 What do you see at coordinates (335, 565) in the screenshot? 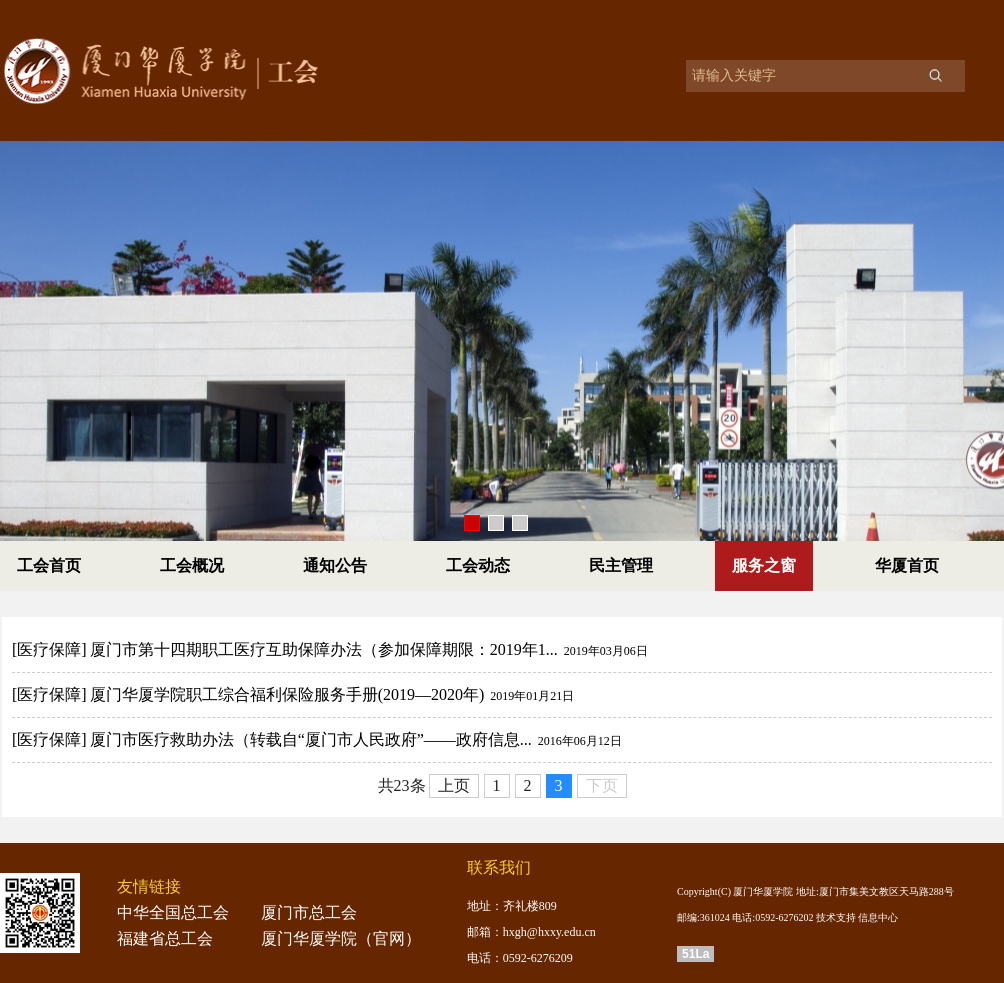
I see `通知公告` at bounding box center [335, 565].